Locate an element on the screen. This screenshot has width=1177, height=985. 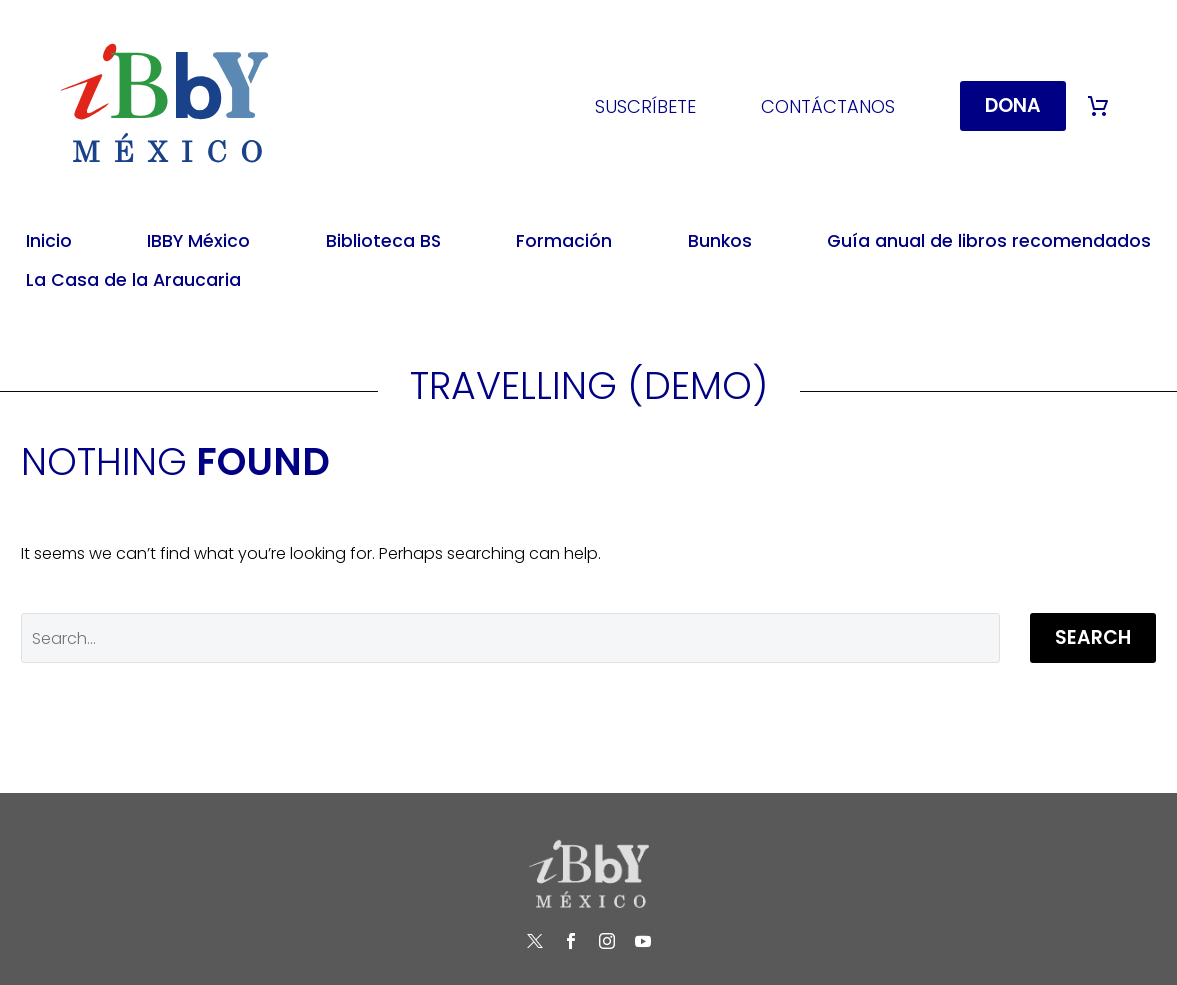
Bunkos is located at coordinates (720, 241).